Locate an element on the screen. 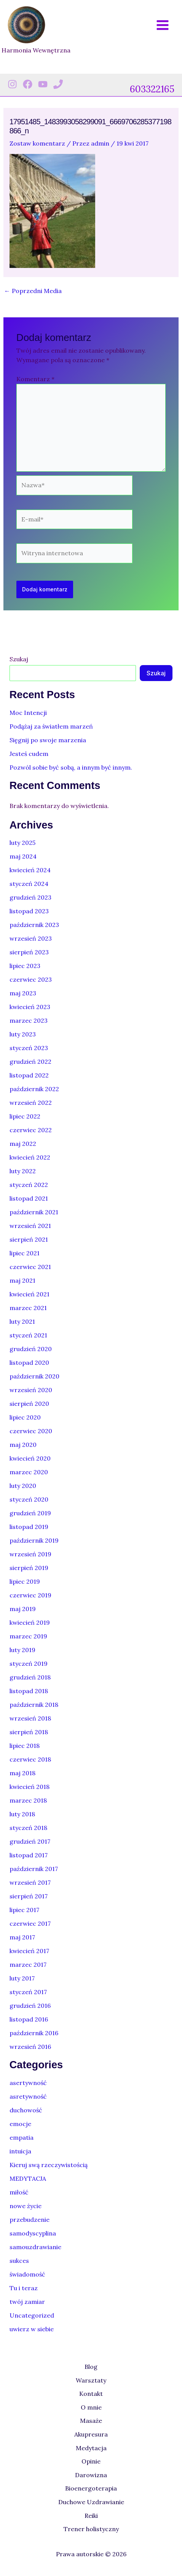 The width and height of the screenshot is (182, 2576). październik 2016 is located at coordinates (34, 2033).